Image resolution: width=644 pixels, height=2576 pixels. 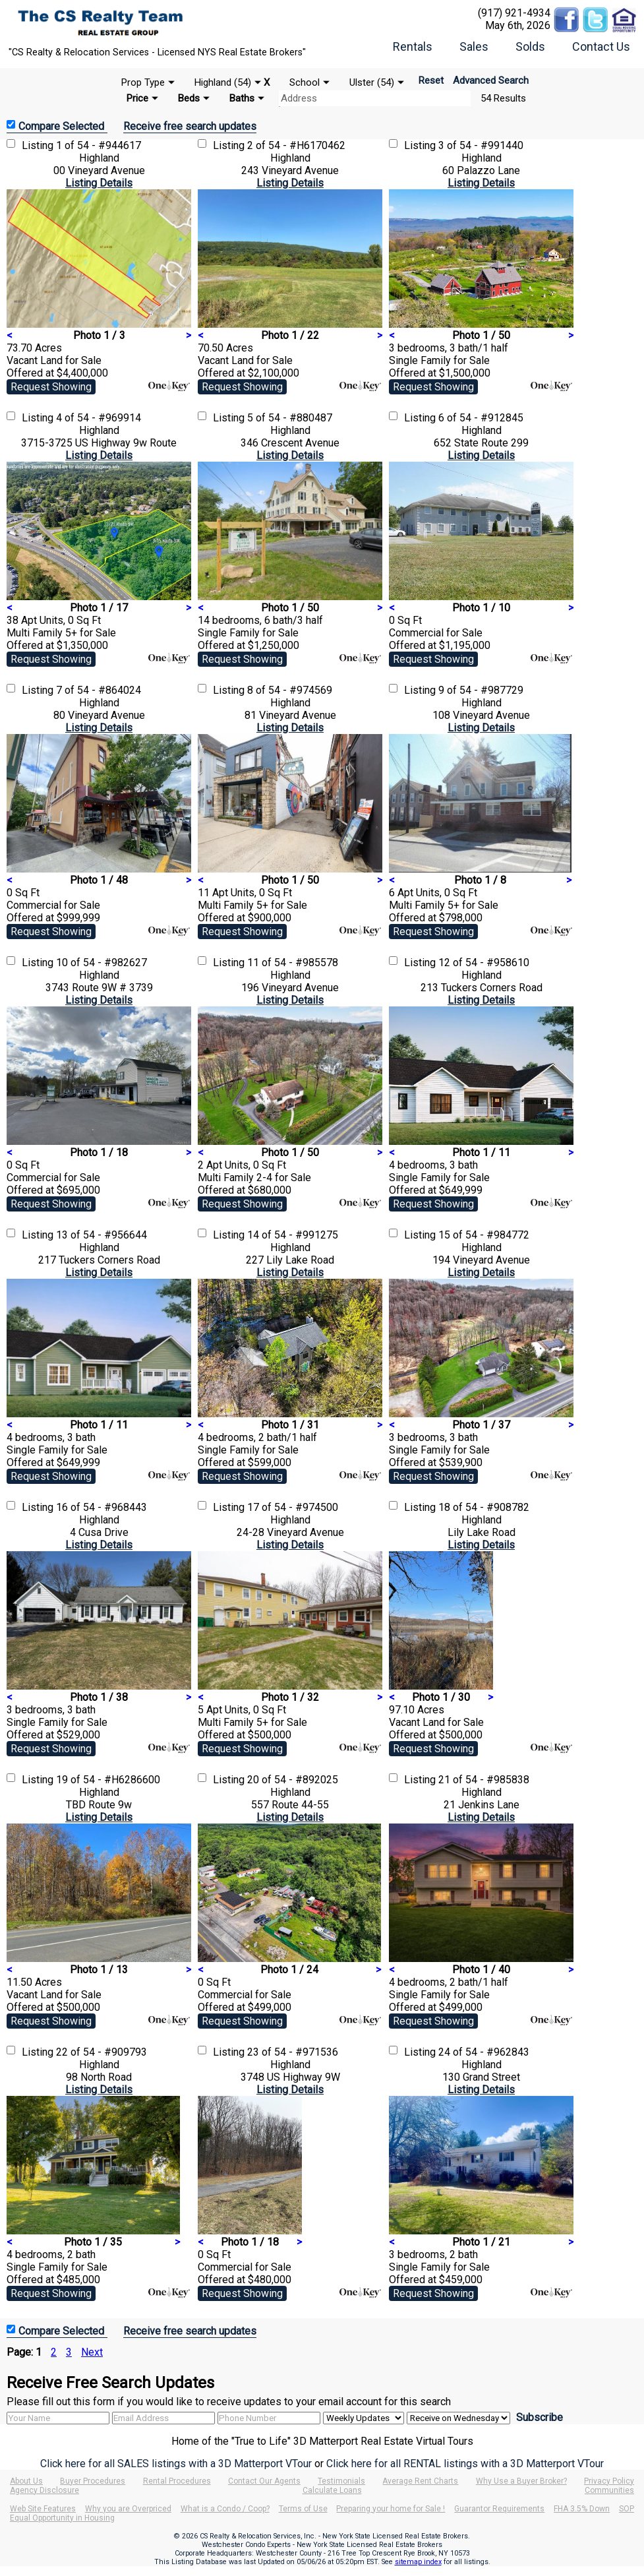 I want to click on 20 of 54 - #892025, so click(x=292, y=1779).